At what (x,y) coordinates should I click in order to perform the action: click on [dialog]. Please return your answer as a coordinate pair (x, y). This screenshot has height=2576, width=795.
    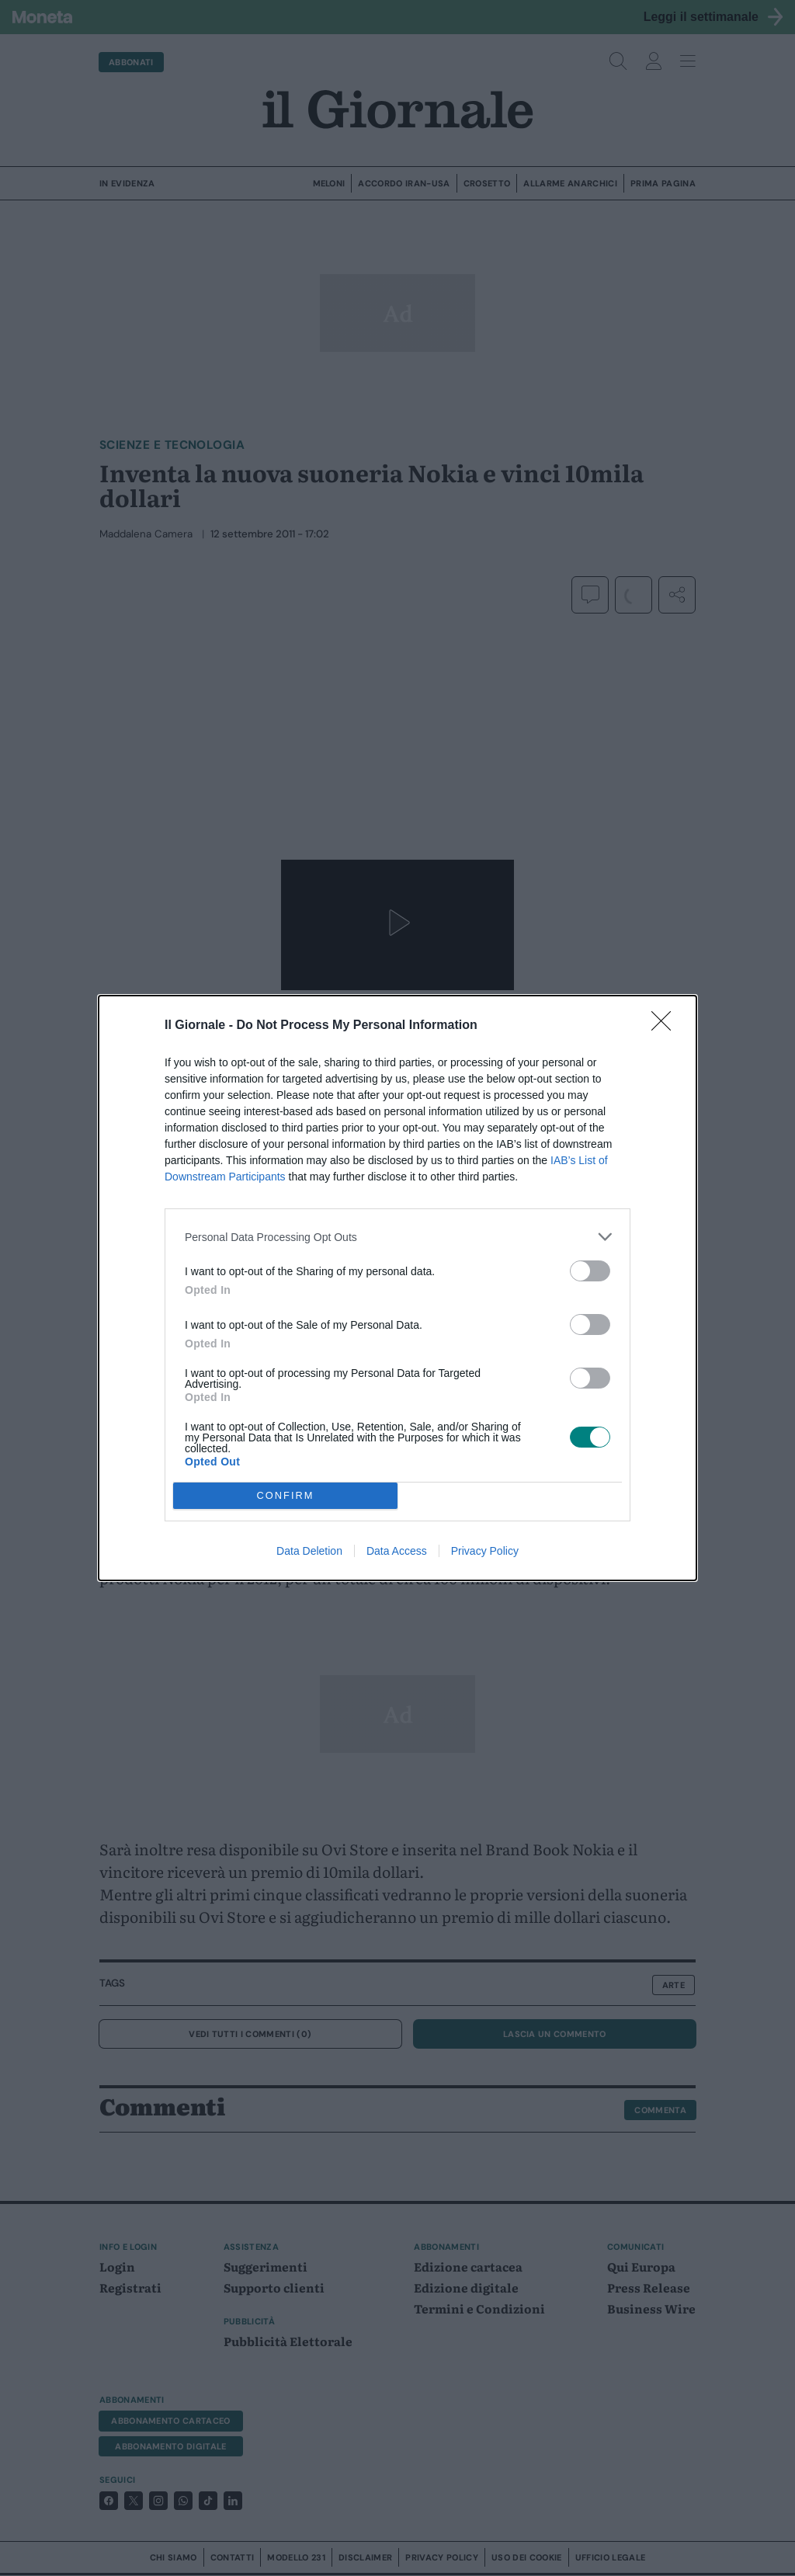
    Looking at the image, I should click on (397, 1288).